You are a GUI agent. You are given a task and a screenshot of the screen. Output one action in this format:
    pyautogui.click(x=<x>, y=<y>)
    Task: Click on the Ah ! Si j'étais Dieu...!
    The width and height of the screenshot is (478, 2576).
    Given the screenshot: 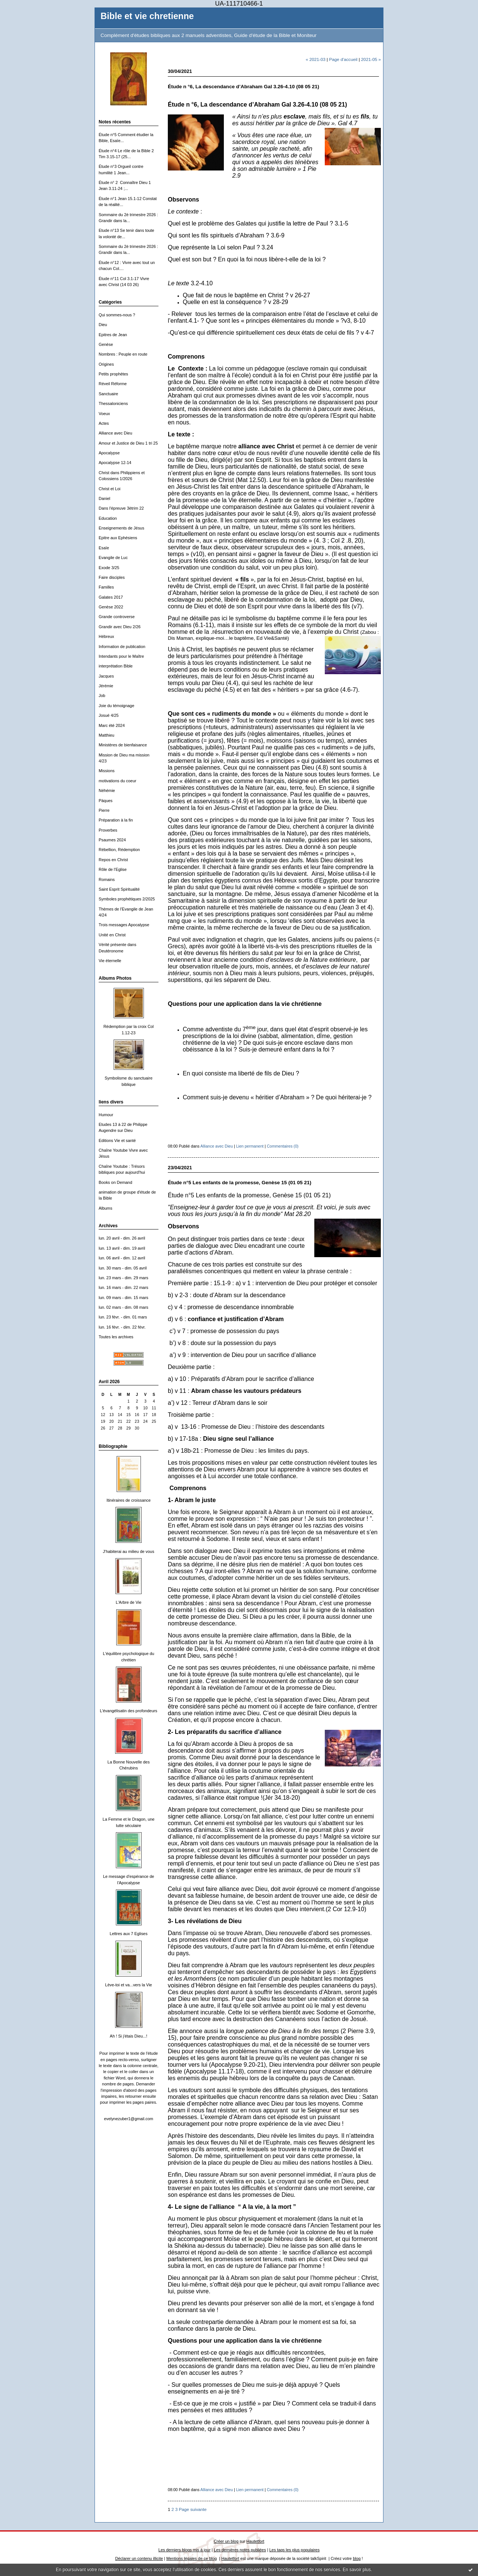 What is the action you would take?
    pyautogui.click(x=128, y=2036)
    